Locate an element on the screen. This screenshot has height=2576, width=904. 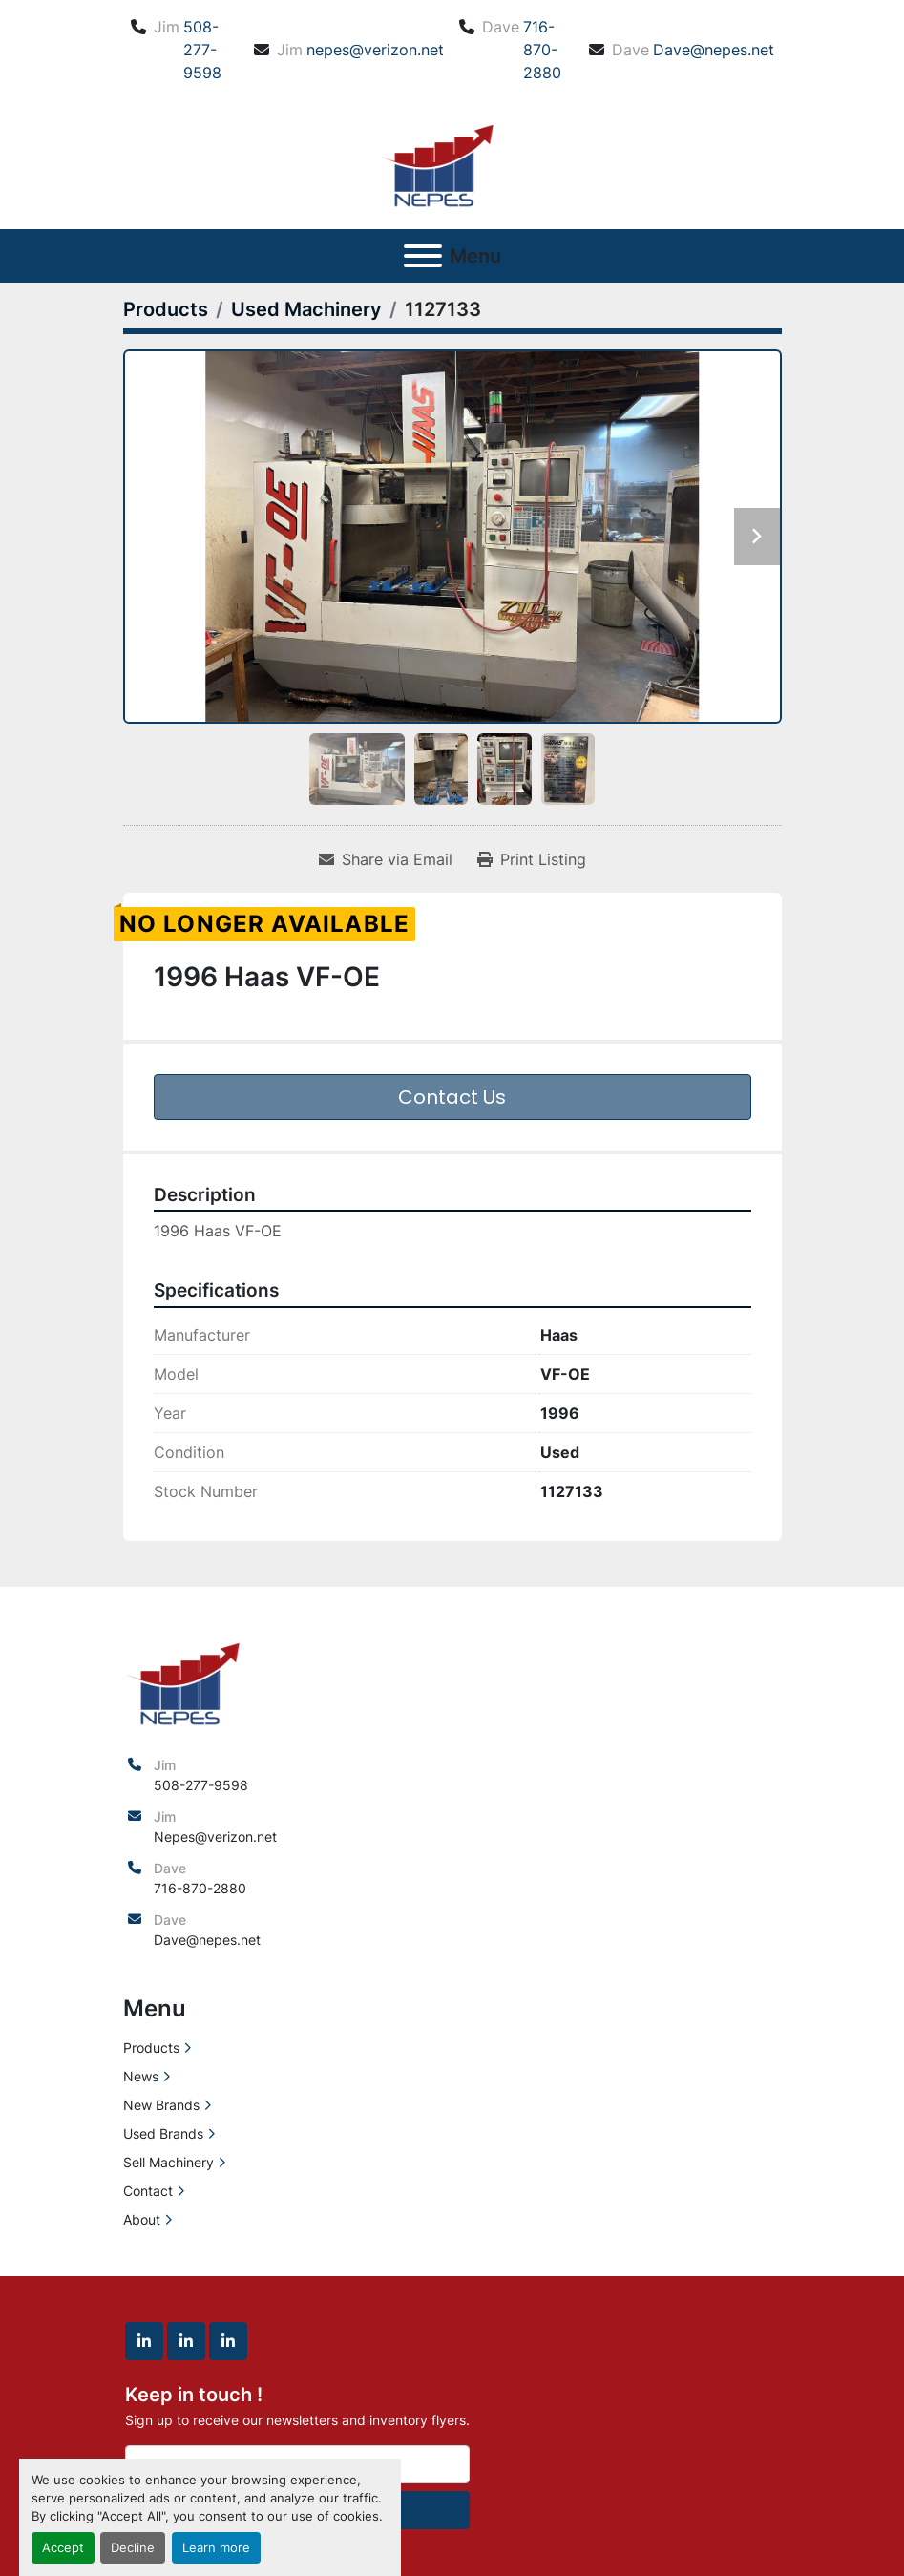
[Menu] is located at coordinates (423, 255).